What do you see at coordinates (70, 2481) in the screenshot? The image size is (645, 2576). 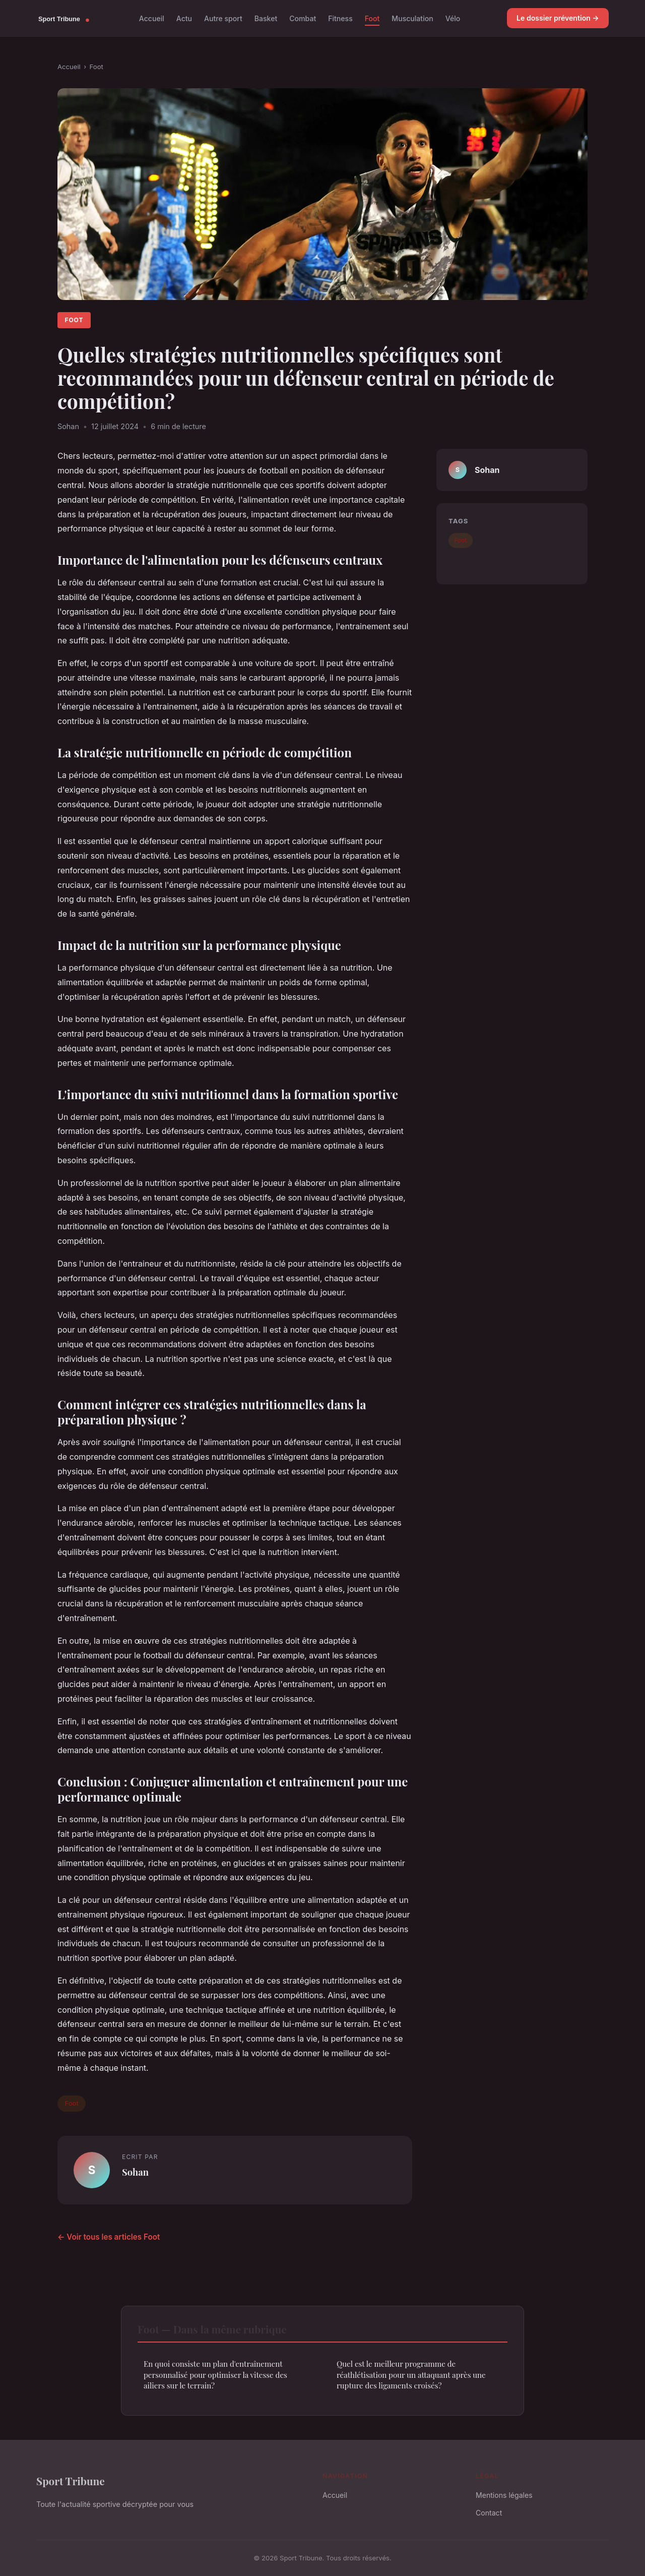 I see `Sport Tribune` at bounding box center [70, 2481].